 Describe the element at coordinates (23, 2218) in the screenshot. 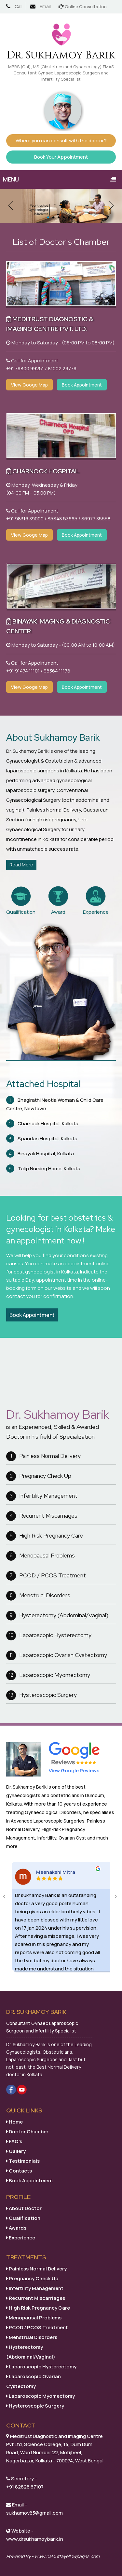

I see `Qualification` at that location.